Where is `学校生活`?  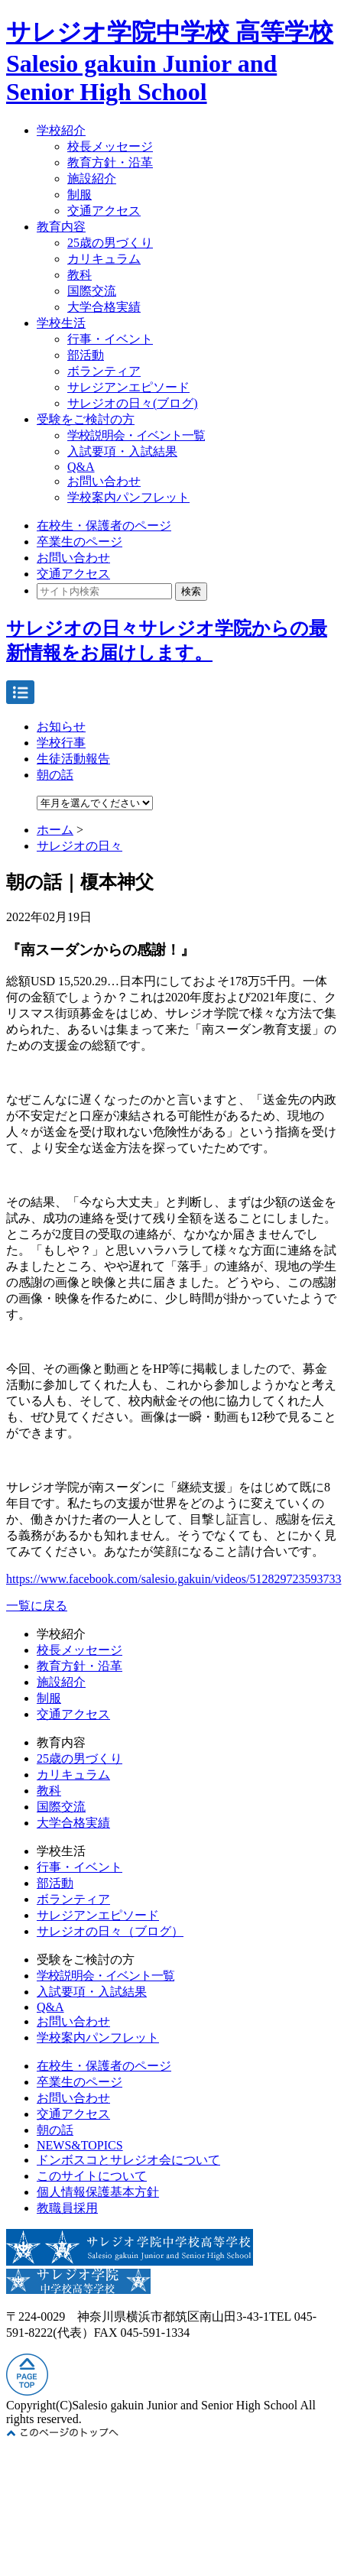
学校生活 is located at coordinates (61, 322).